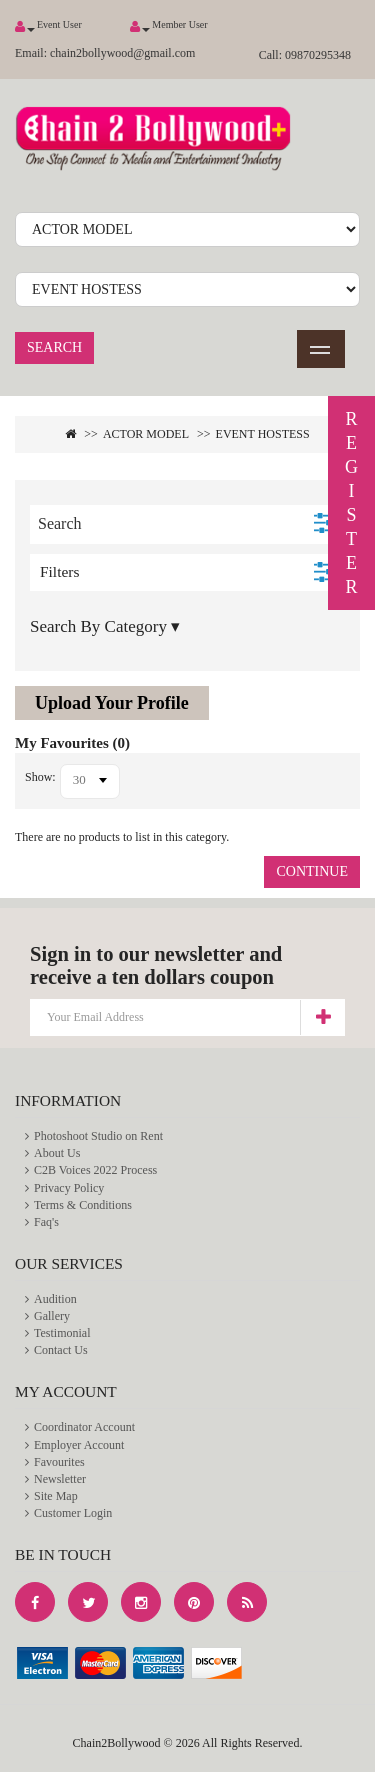 The image size is (375, 1772). What do you see at coordinates (79, 1445) in the screenshot?
I see `Employer Account` at bounding box center [79, 1445].